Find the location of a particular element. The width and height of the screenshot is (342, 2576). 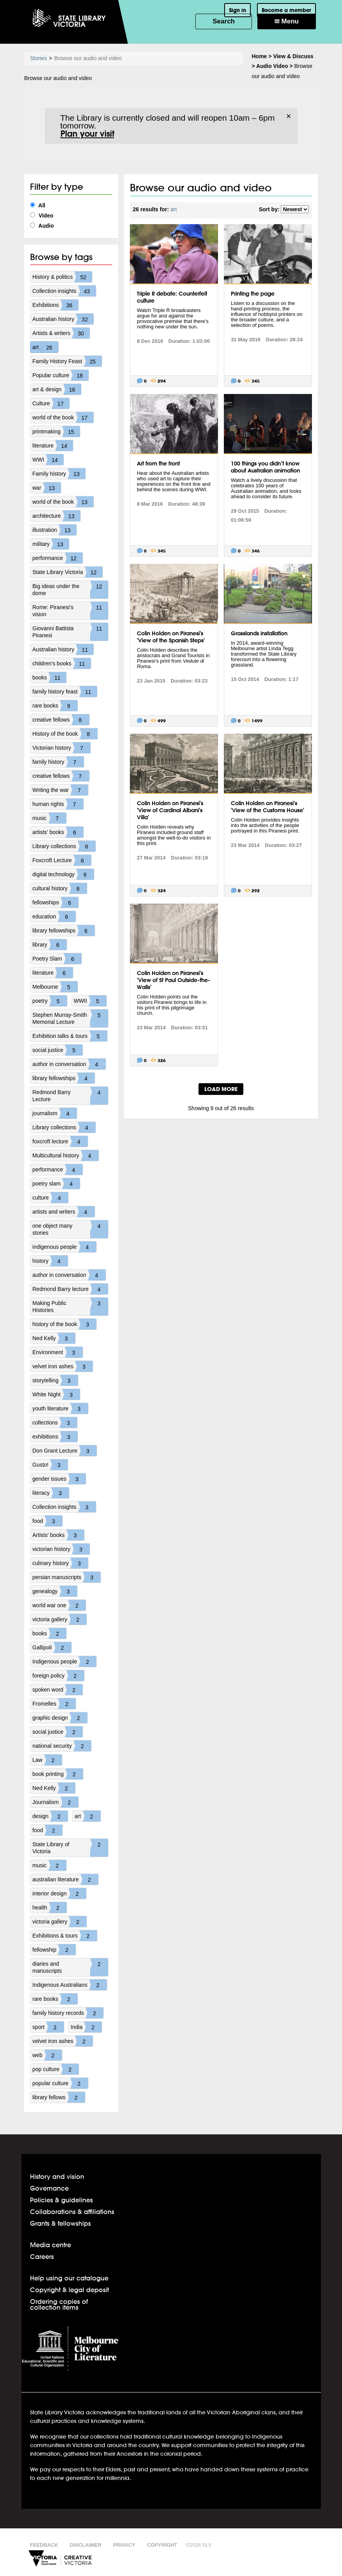

graphic design is located at coordinates (59, 1717).